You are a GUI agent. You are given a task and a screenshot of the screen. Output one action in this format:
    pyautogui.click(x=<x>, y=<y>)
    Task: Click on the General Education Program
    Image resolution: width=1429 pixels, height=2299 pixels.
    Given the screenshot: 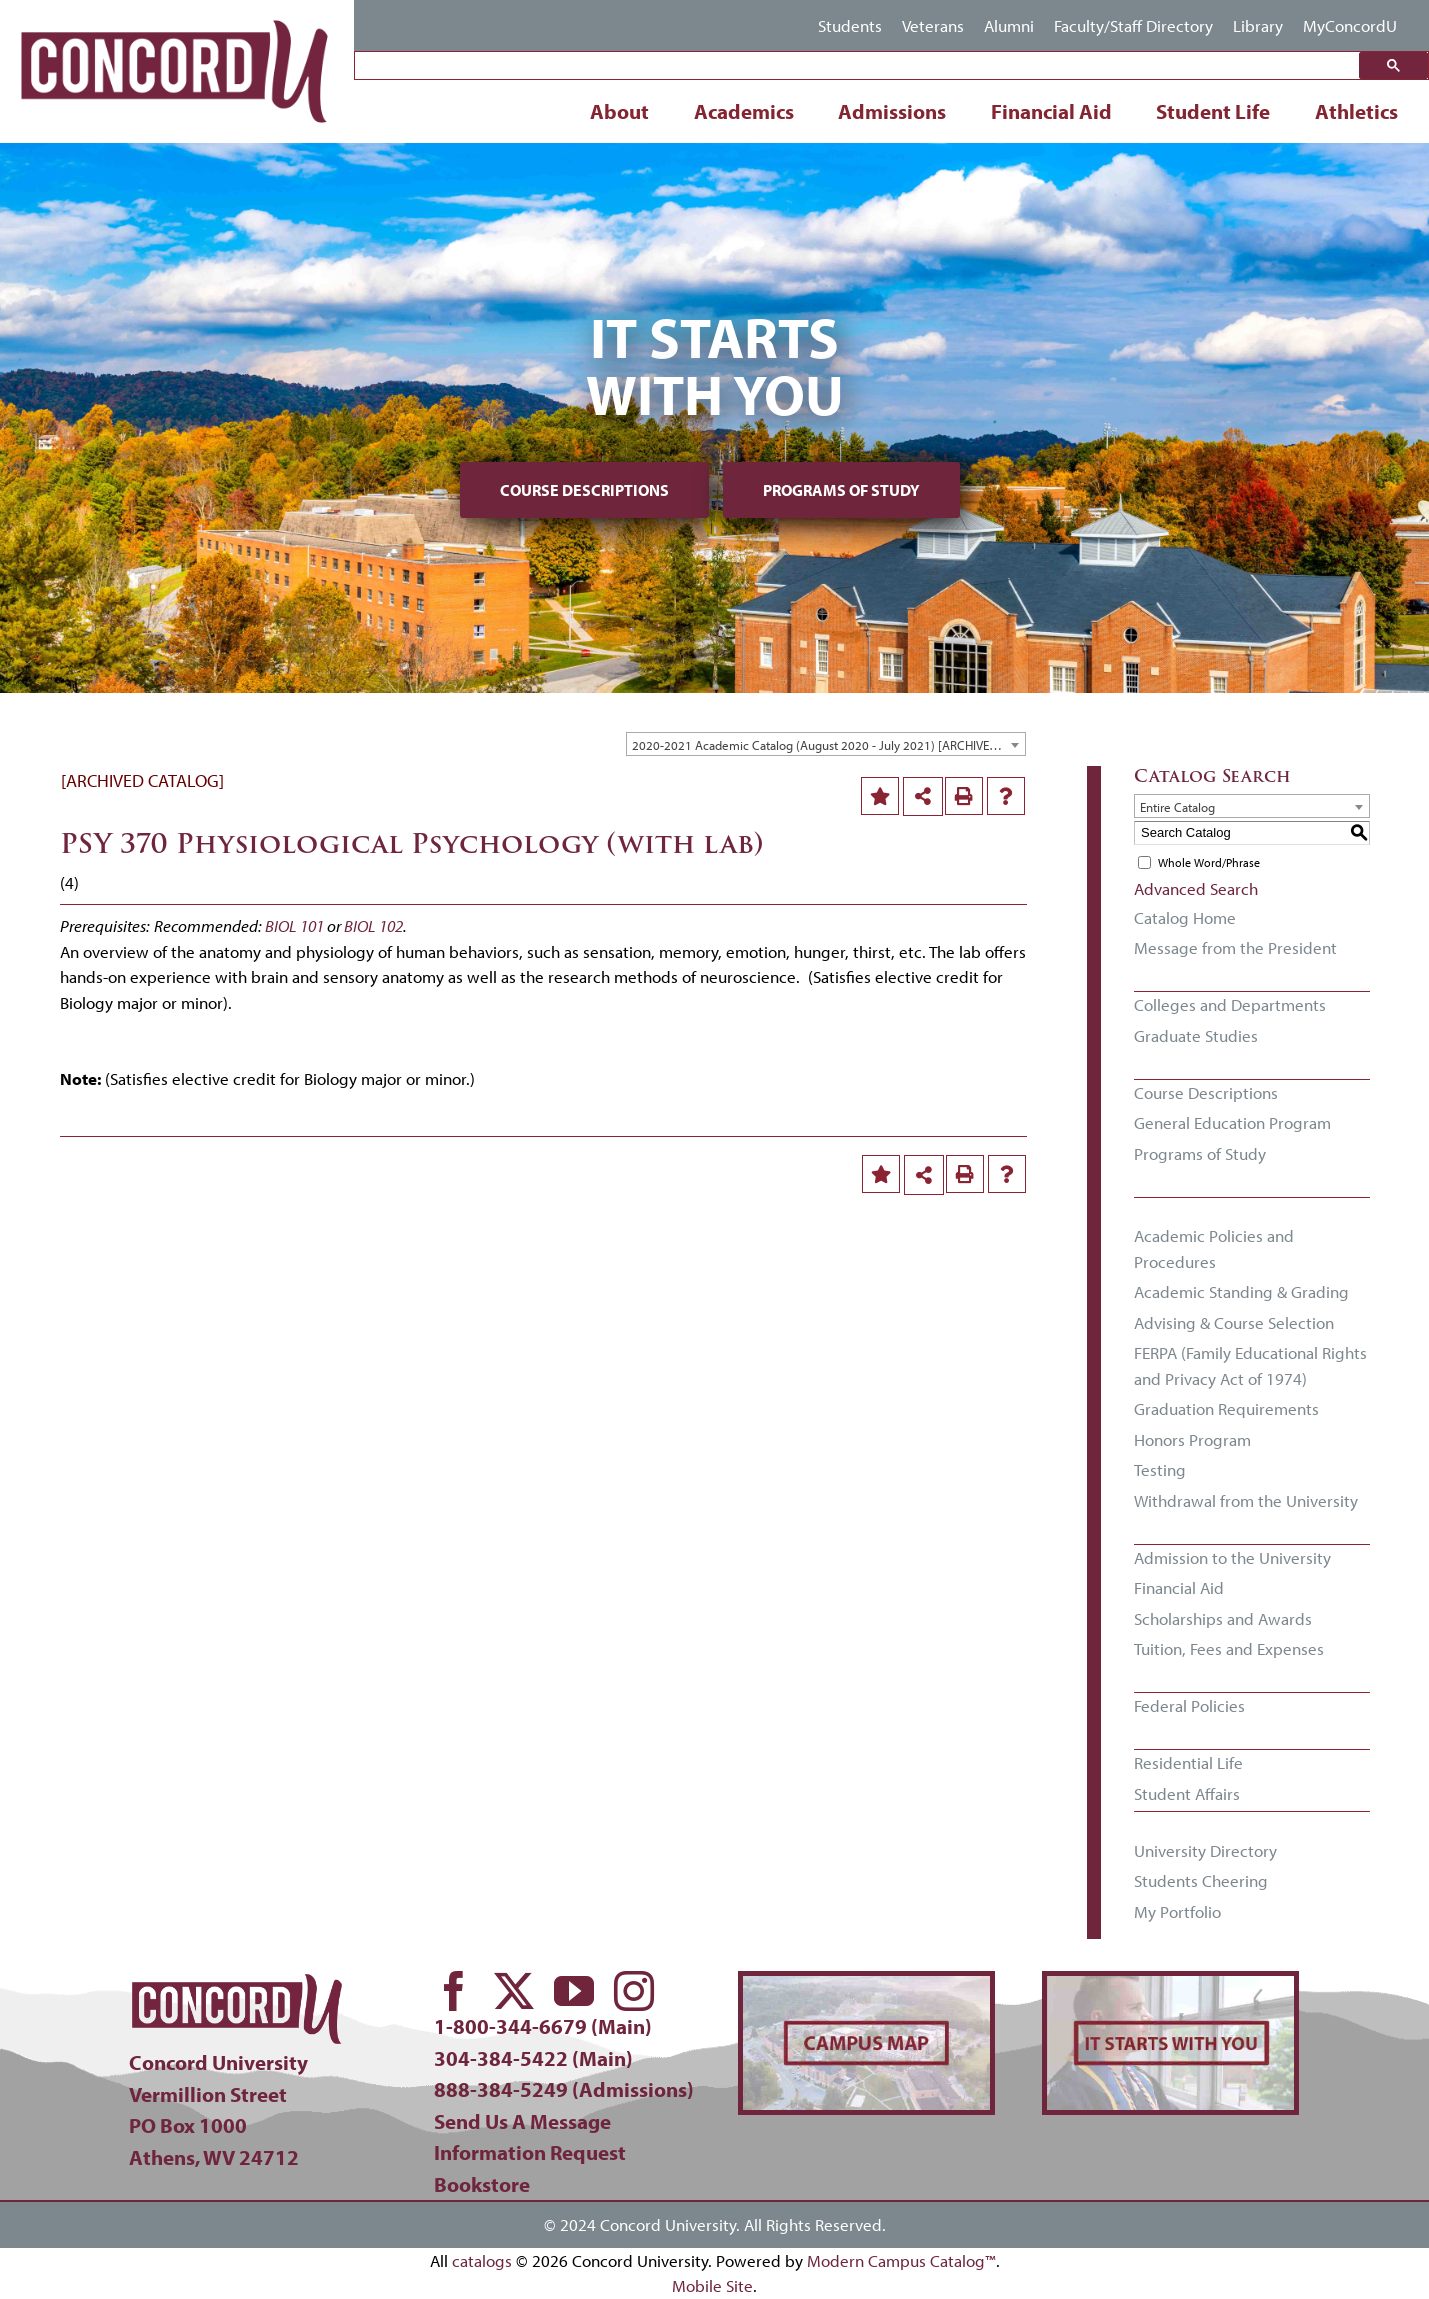 What is the action you would take?
    pyautogui.click(x=1232, y=1122)
    